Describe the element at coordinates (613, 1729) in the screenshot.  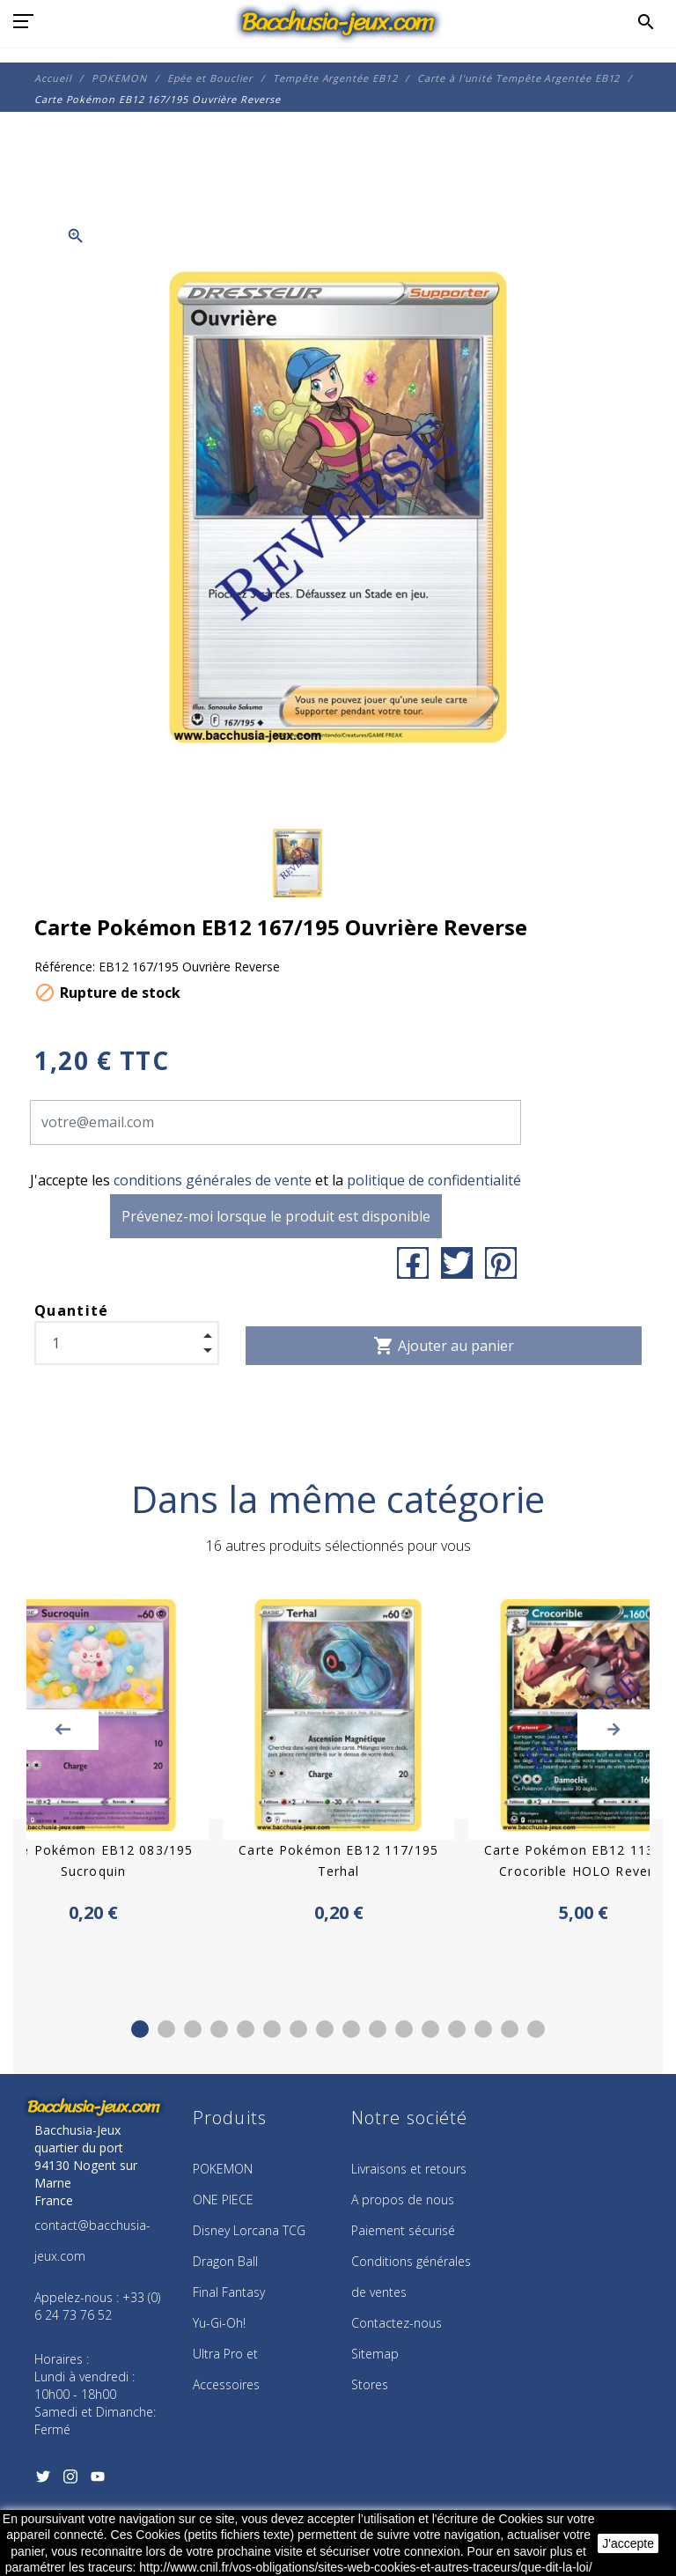
I see `Next` at that location.